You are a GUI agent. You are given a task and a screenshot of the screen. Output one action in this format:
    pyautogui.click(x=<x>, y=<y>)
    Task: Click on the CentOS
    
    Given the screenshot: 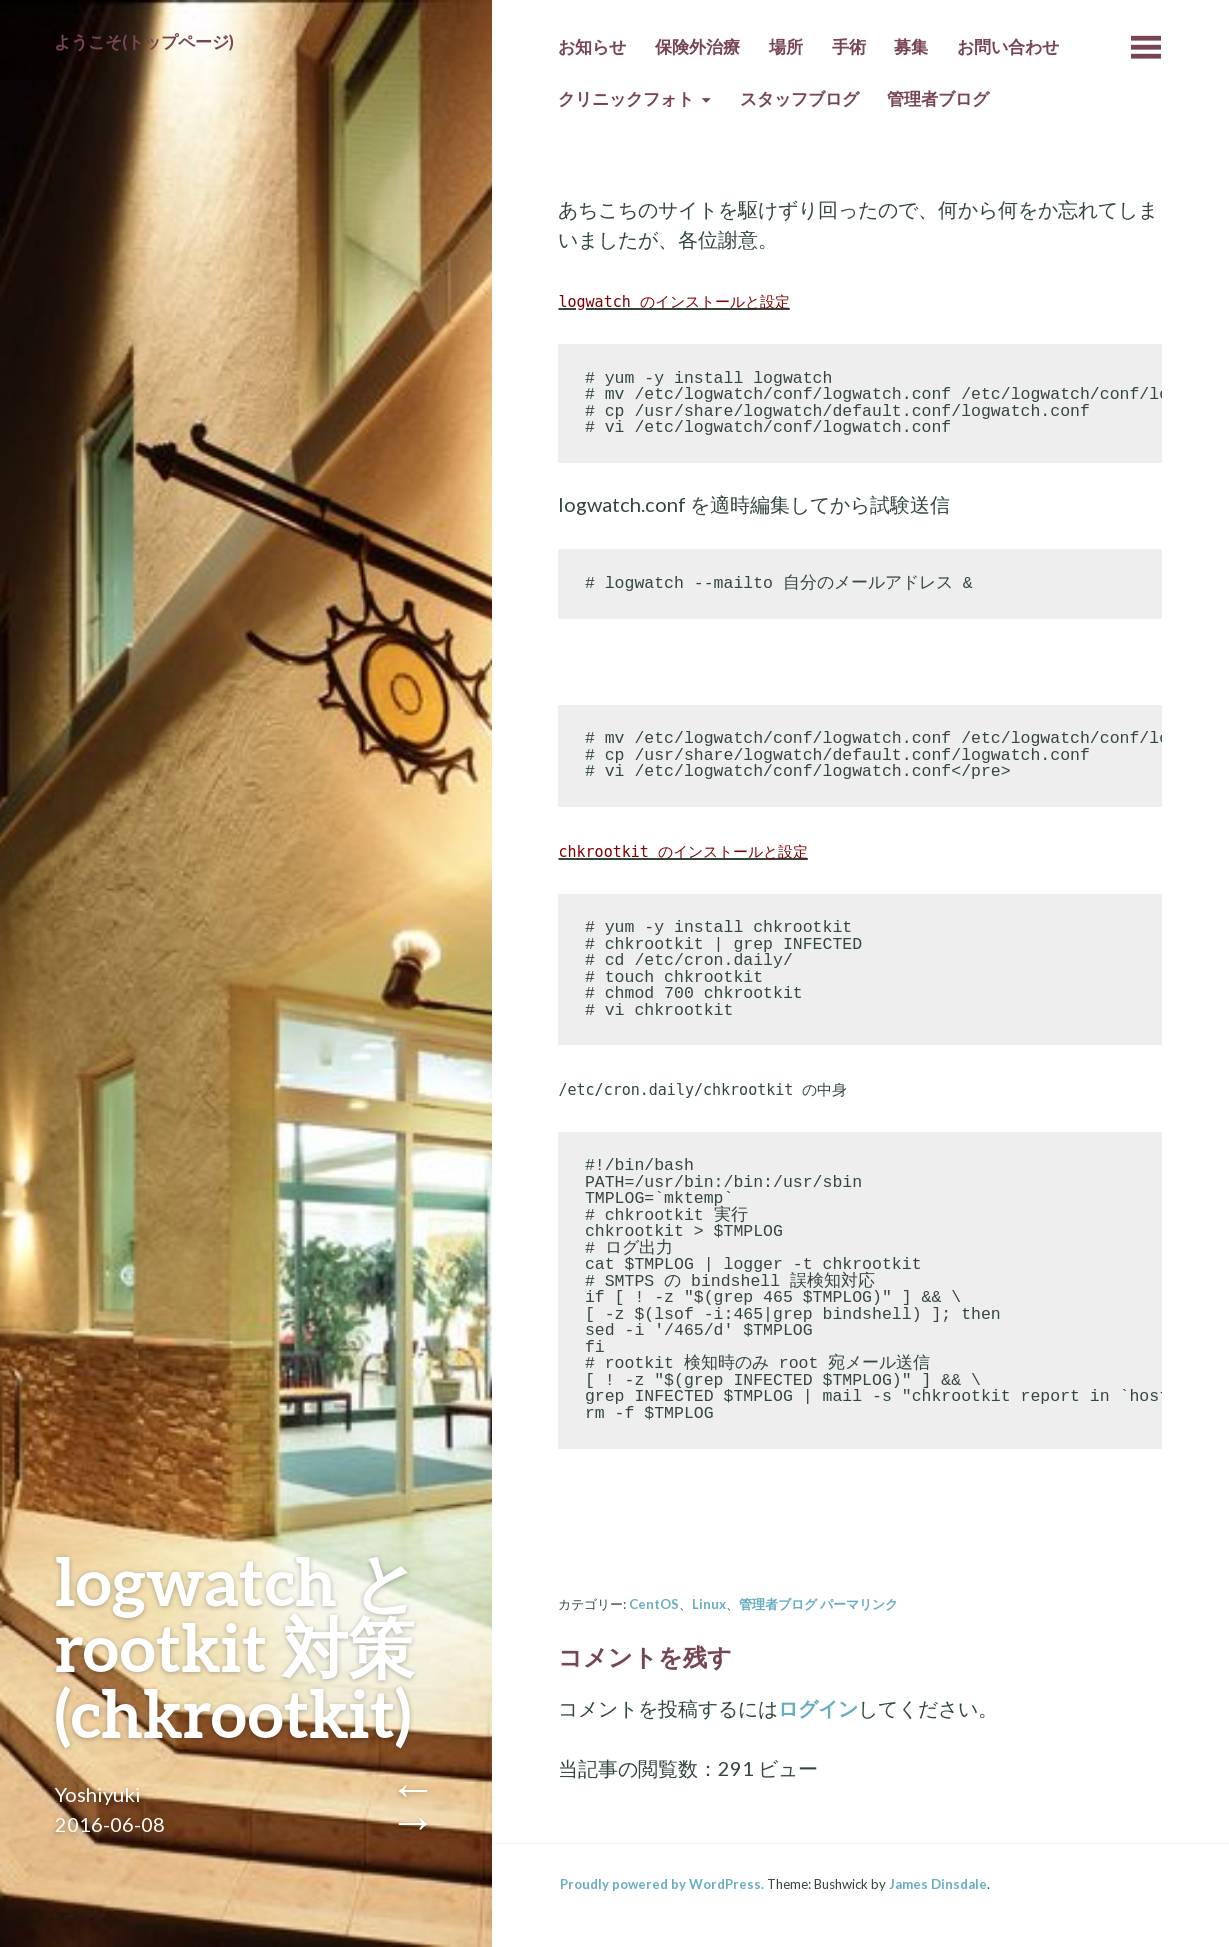 What is the action you would take?
    pyautogui.click(x=654, y=1604)
    